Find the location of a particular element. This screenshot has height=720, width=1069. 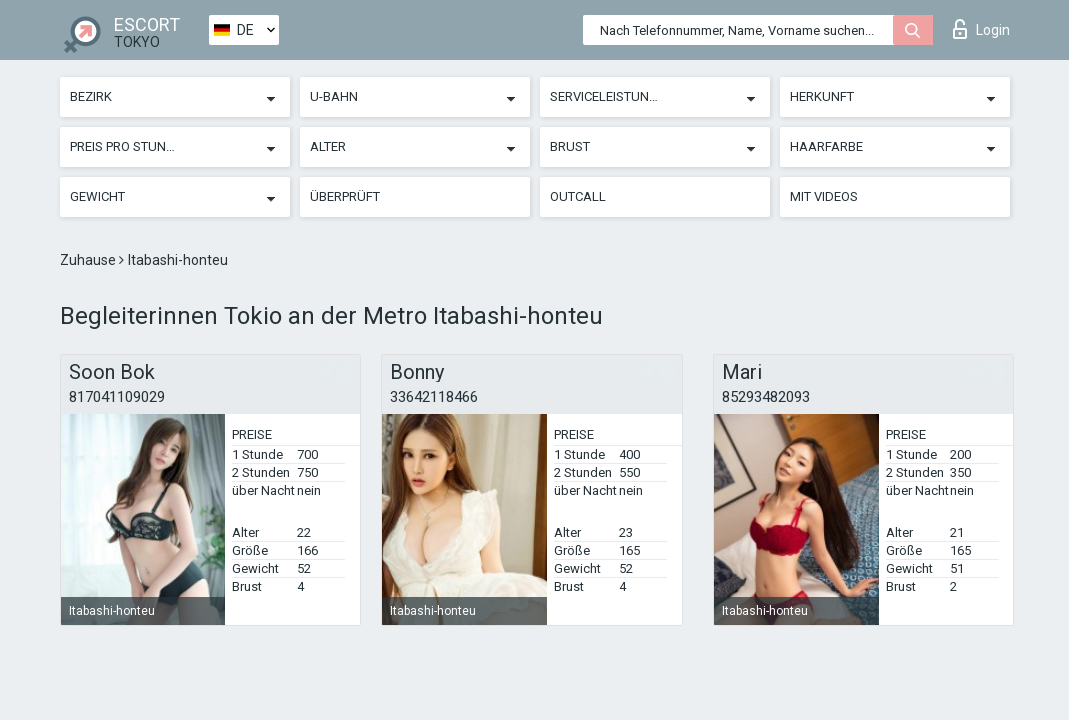

33642118466 is located at coordinates (434, 397).